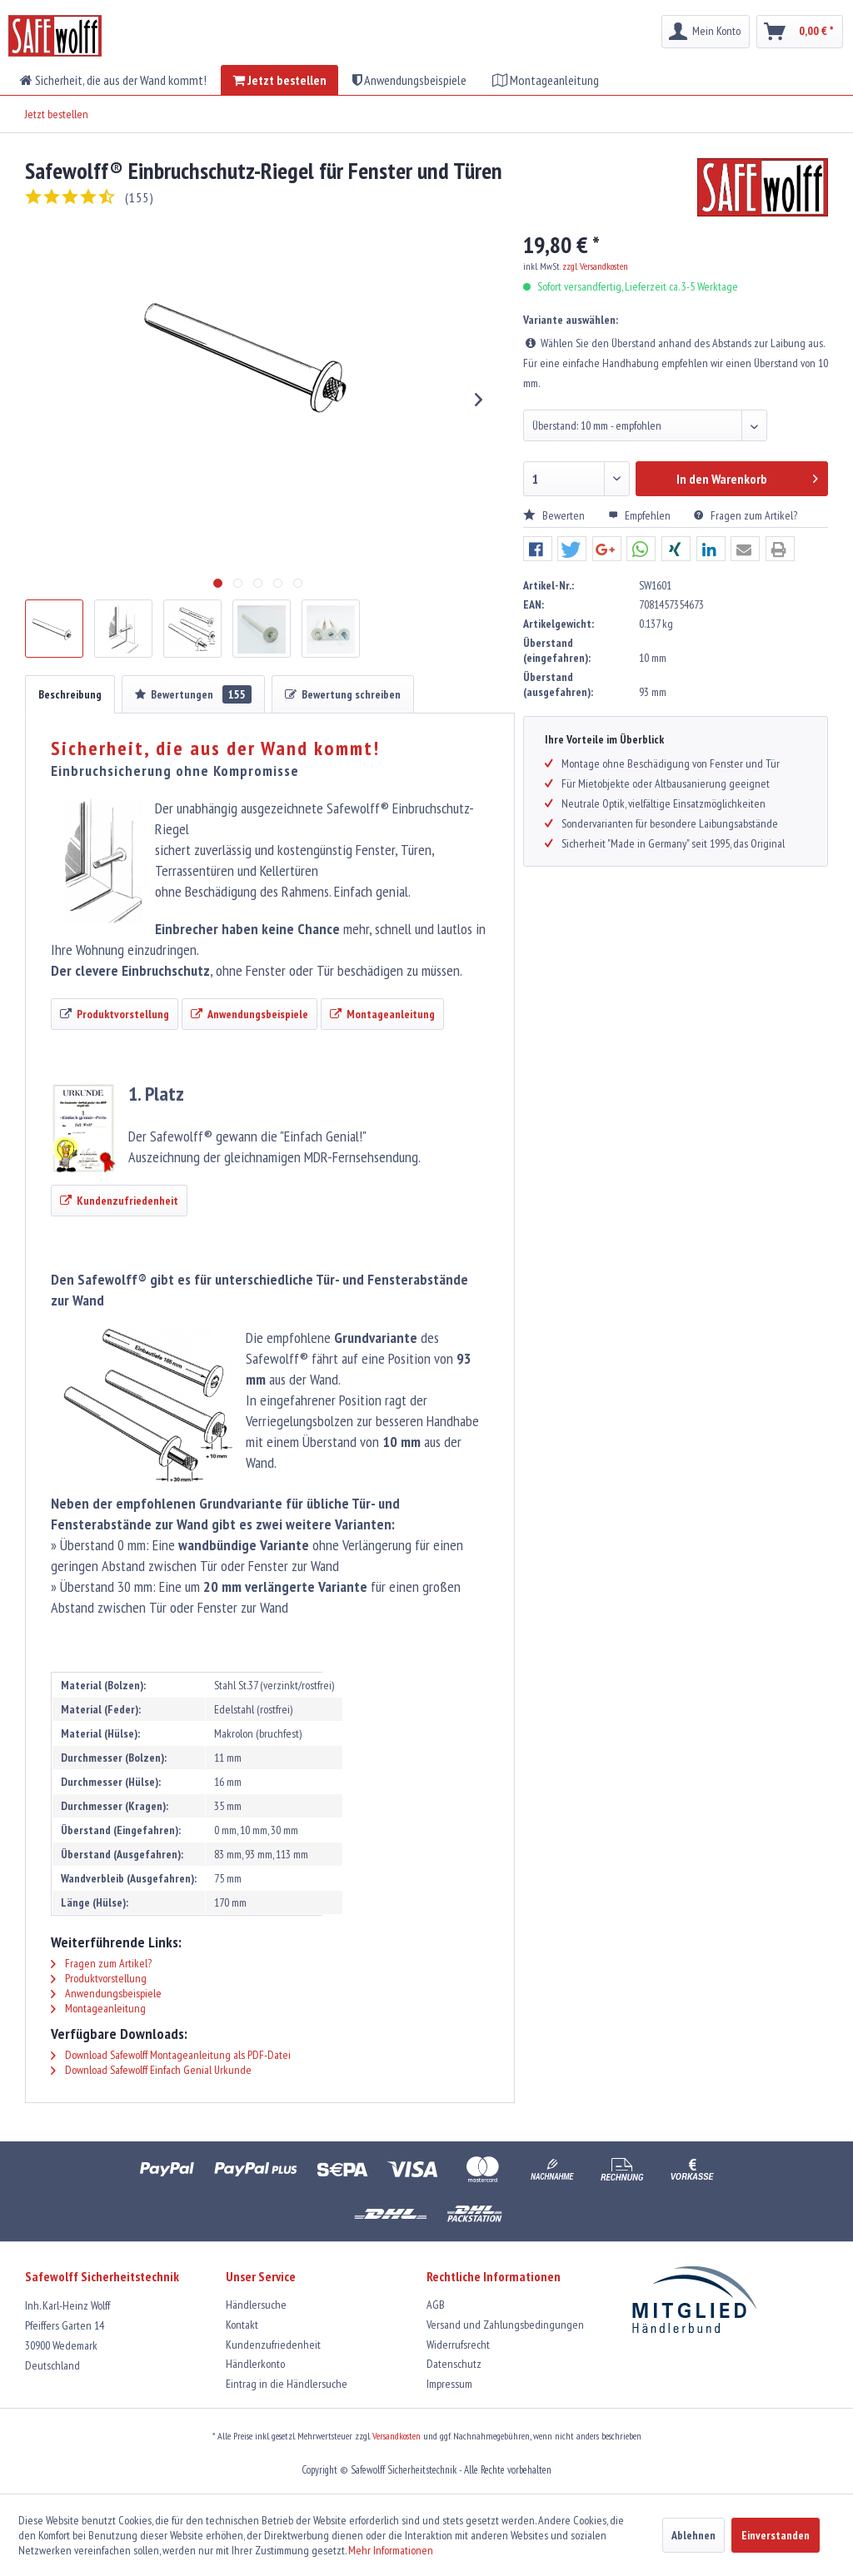  I want to click on zzgl. Versandkosten, so click(595, 266).